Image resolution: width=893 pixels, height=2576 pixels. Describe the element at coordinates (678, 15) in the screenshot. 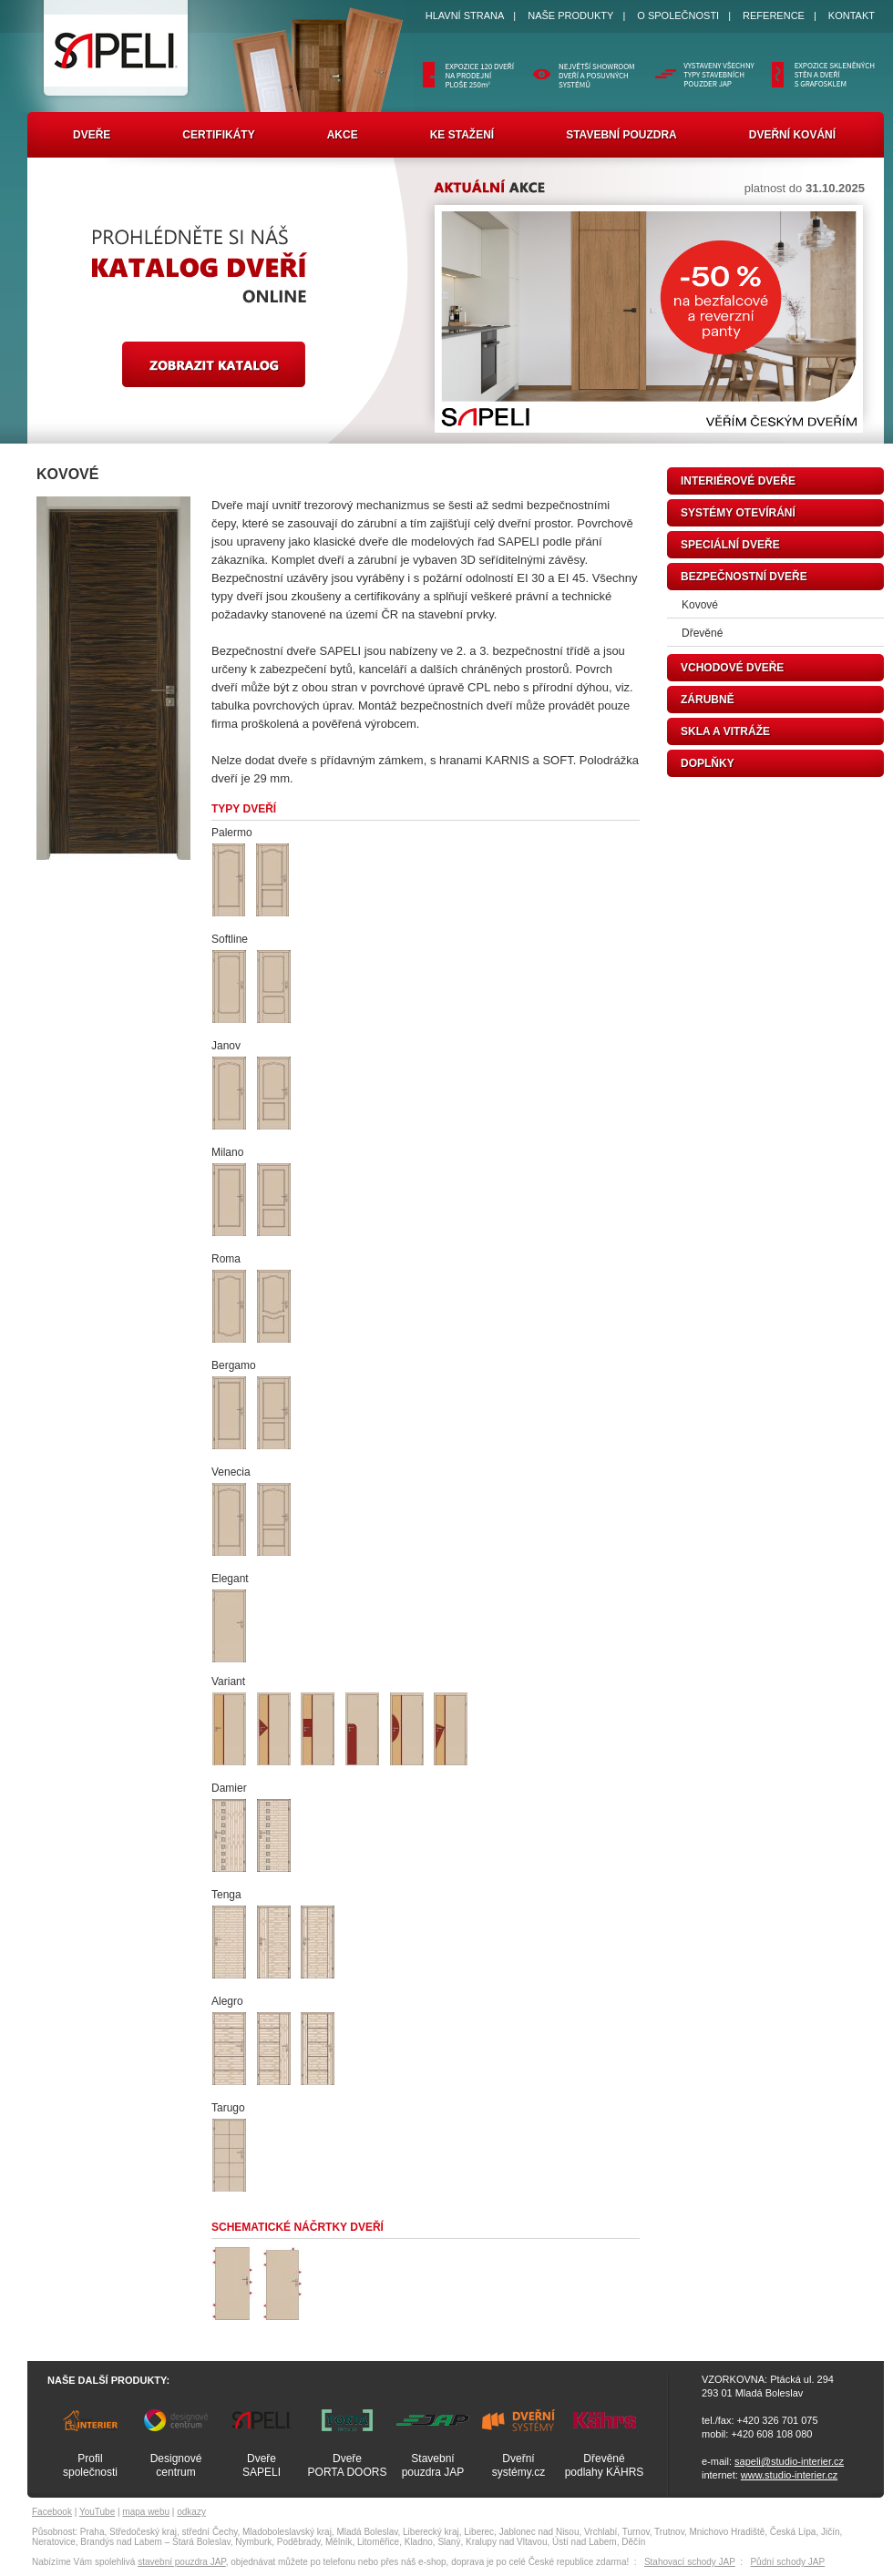

I see `O SPOLEČNOSTI` at that location.